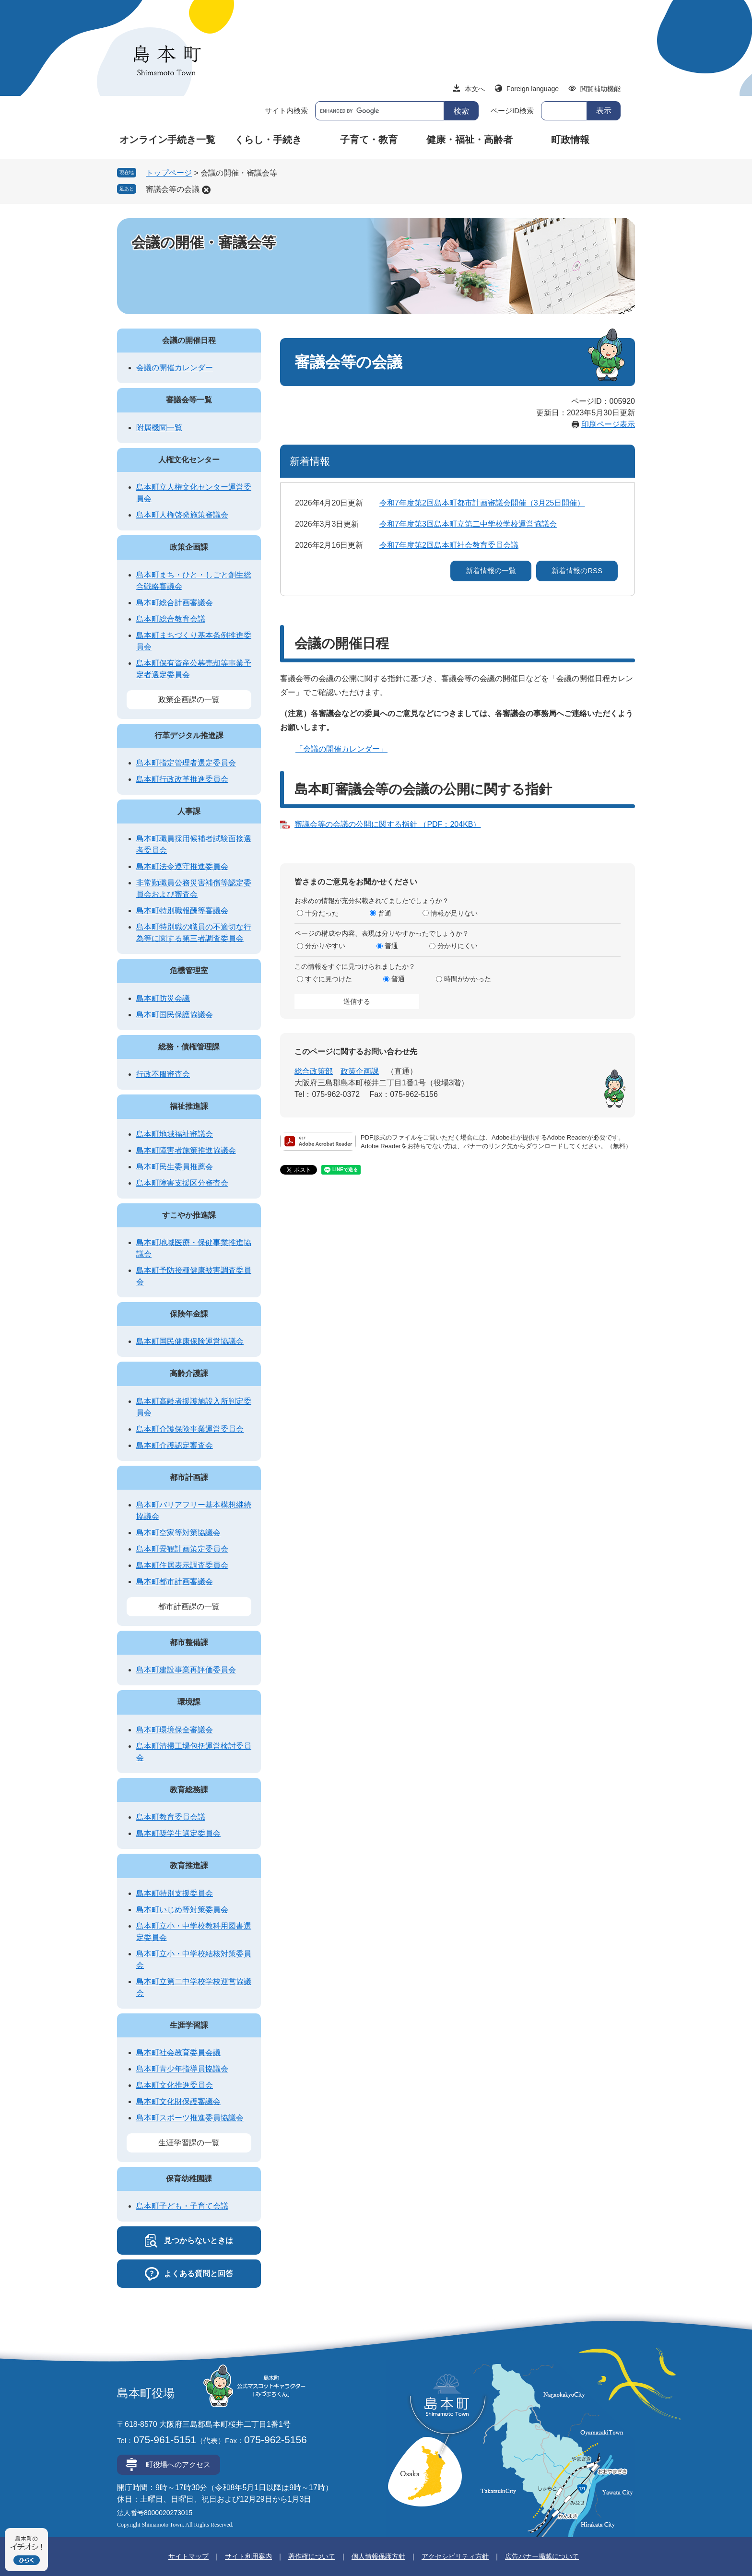 Image resolution: width=752 pixels, height=2576 pixels. I want to click on 島本町特別支援委員会, so click(174, 1893).